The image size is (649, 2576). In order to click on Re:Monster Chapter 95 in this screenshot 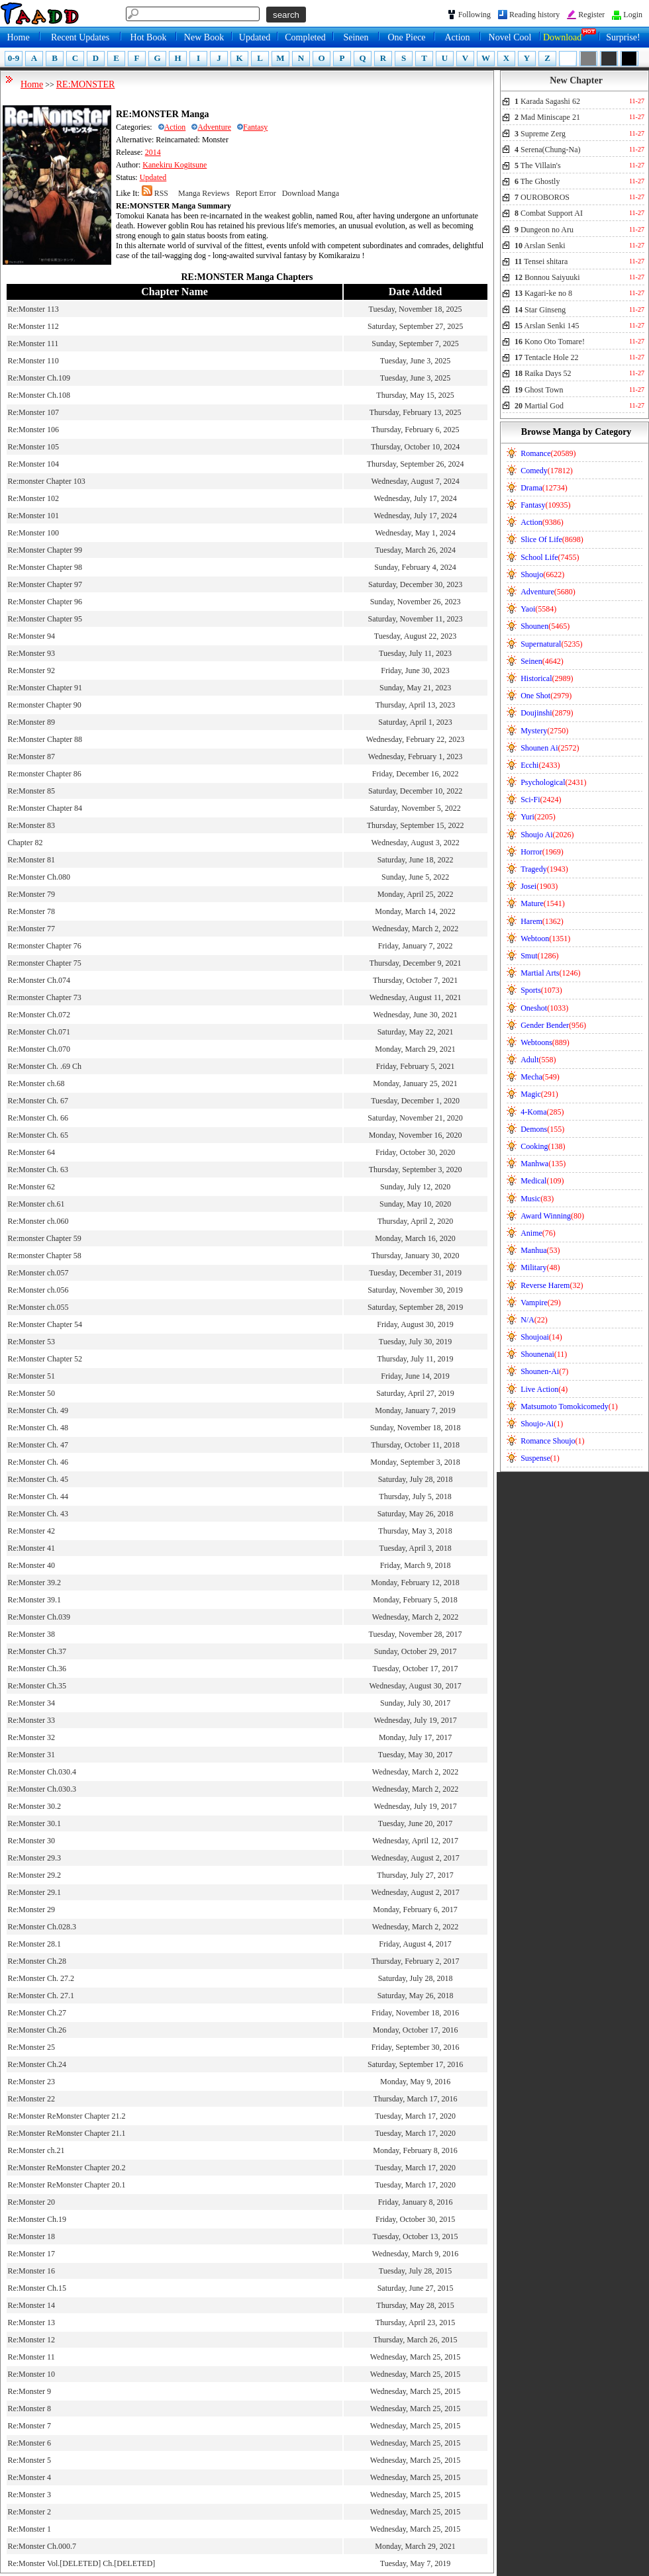, I will do `click(44, 618)`.